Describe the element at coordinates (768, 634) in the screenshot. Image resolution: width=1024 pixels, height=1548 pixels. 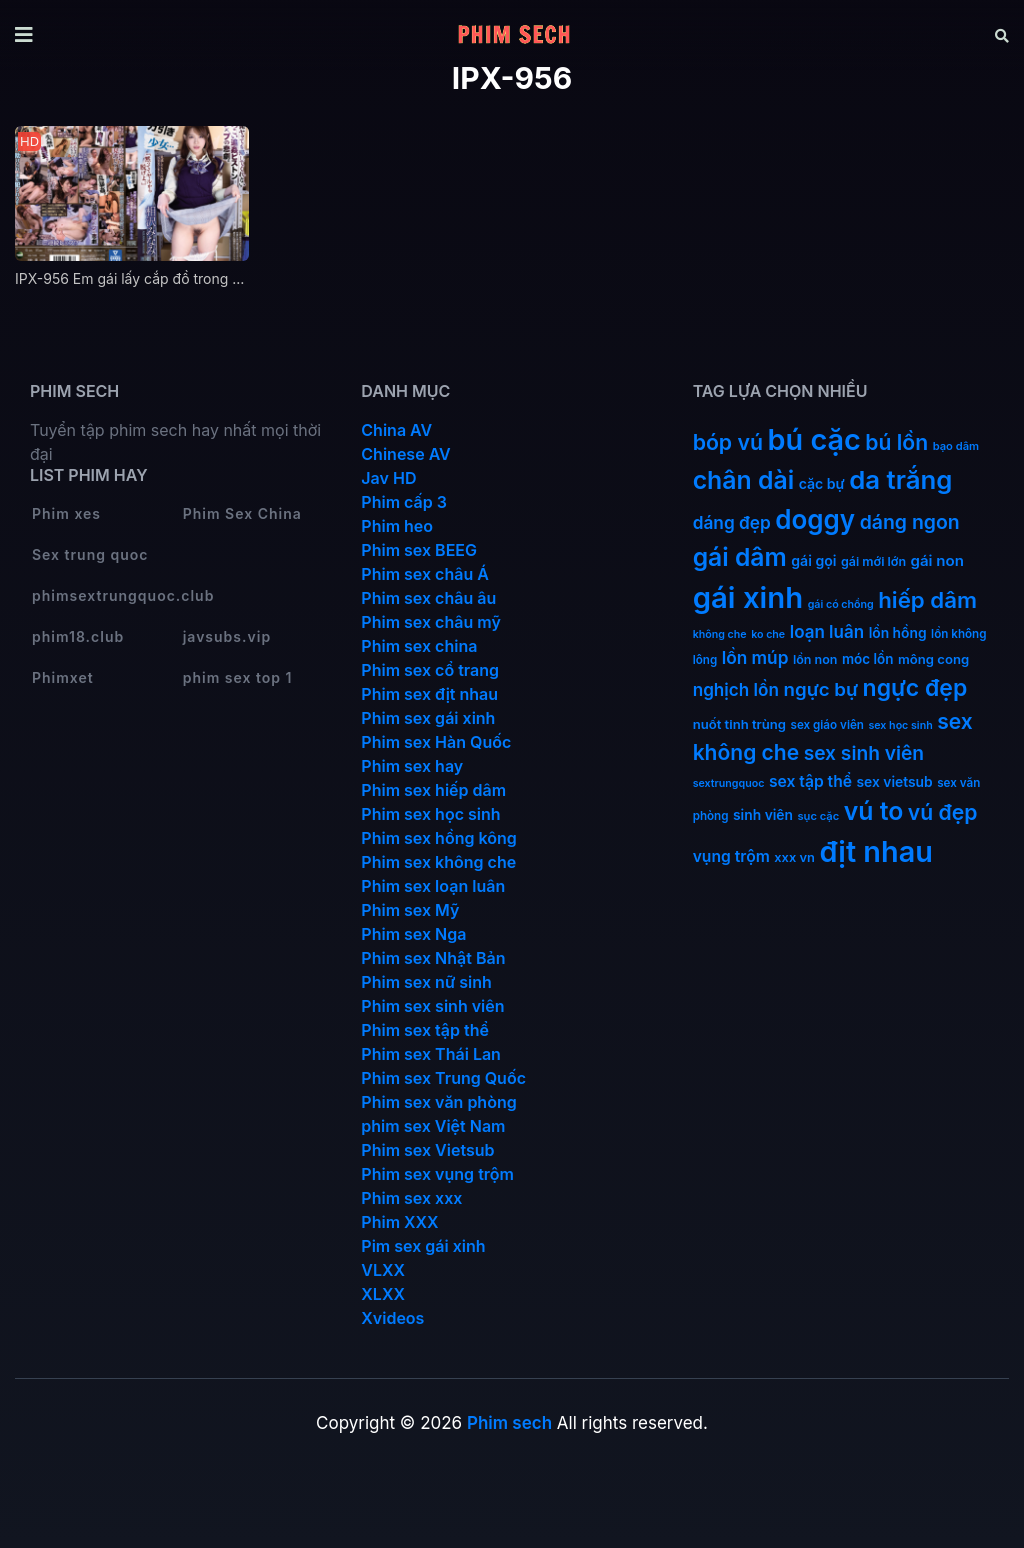
I see `ko che [ko che (9 mục)]` at that location.